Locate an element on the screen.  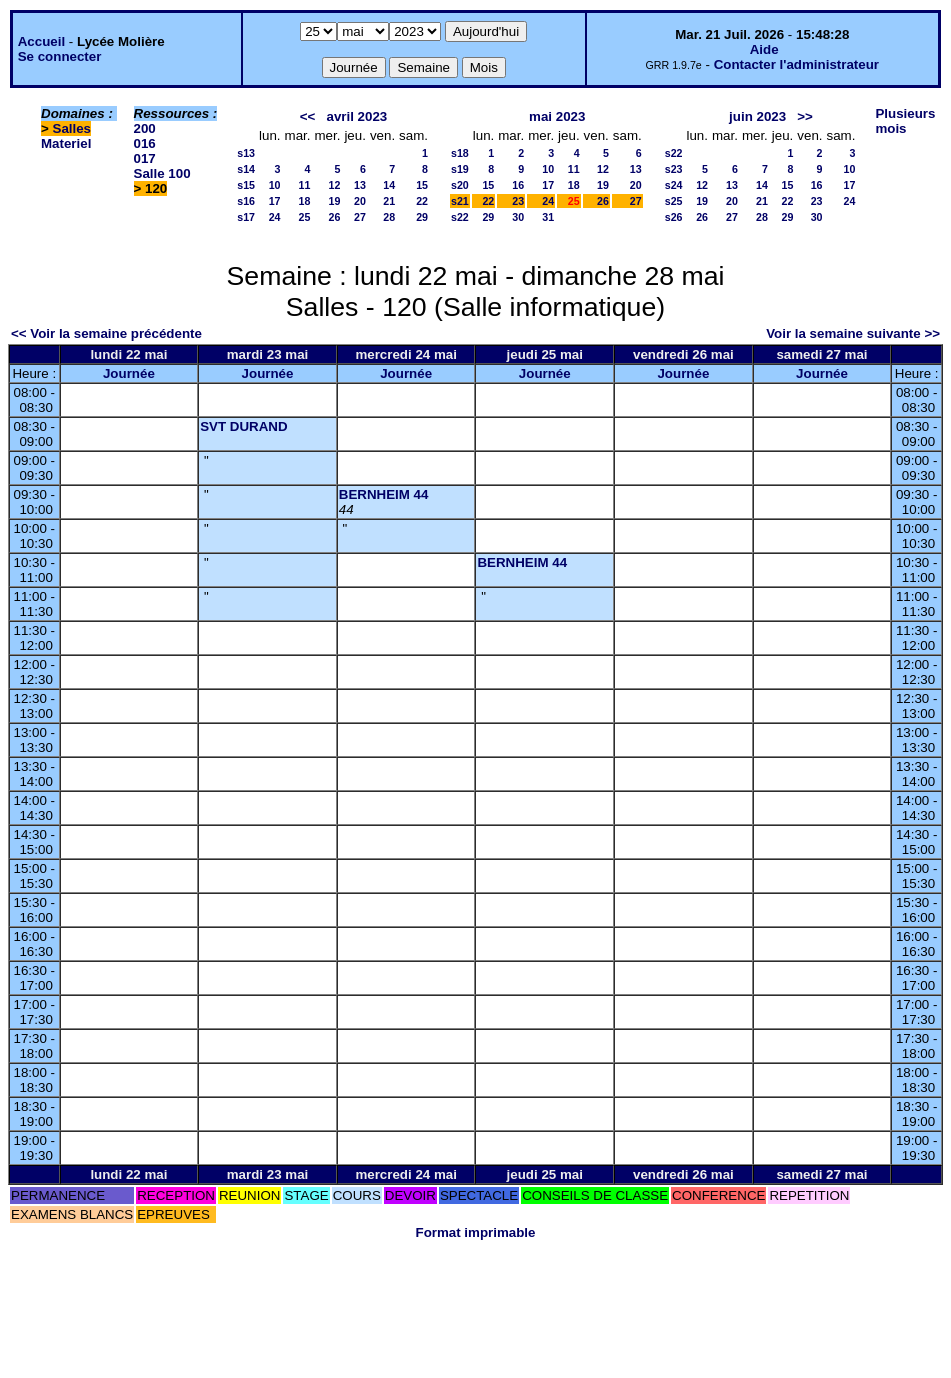
19 is located at coordinates (335, 201).